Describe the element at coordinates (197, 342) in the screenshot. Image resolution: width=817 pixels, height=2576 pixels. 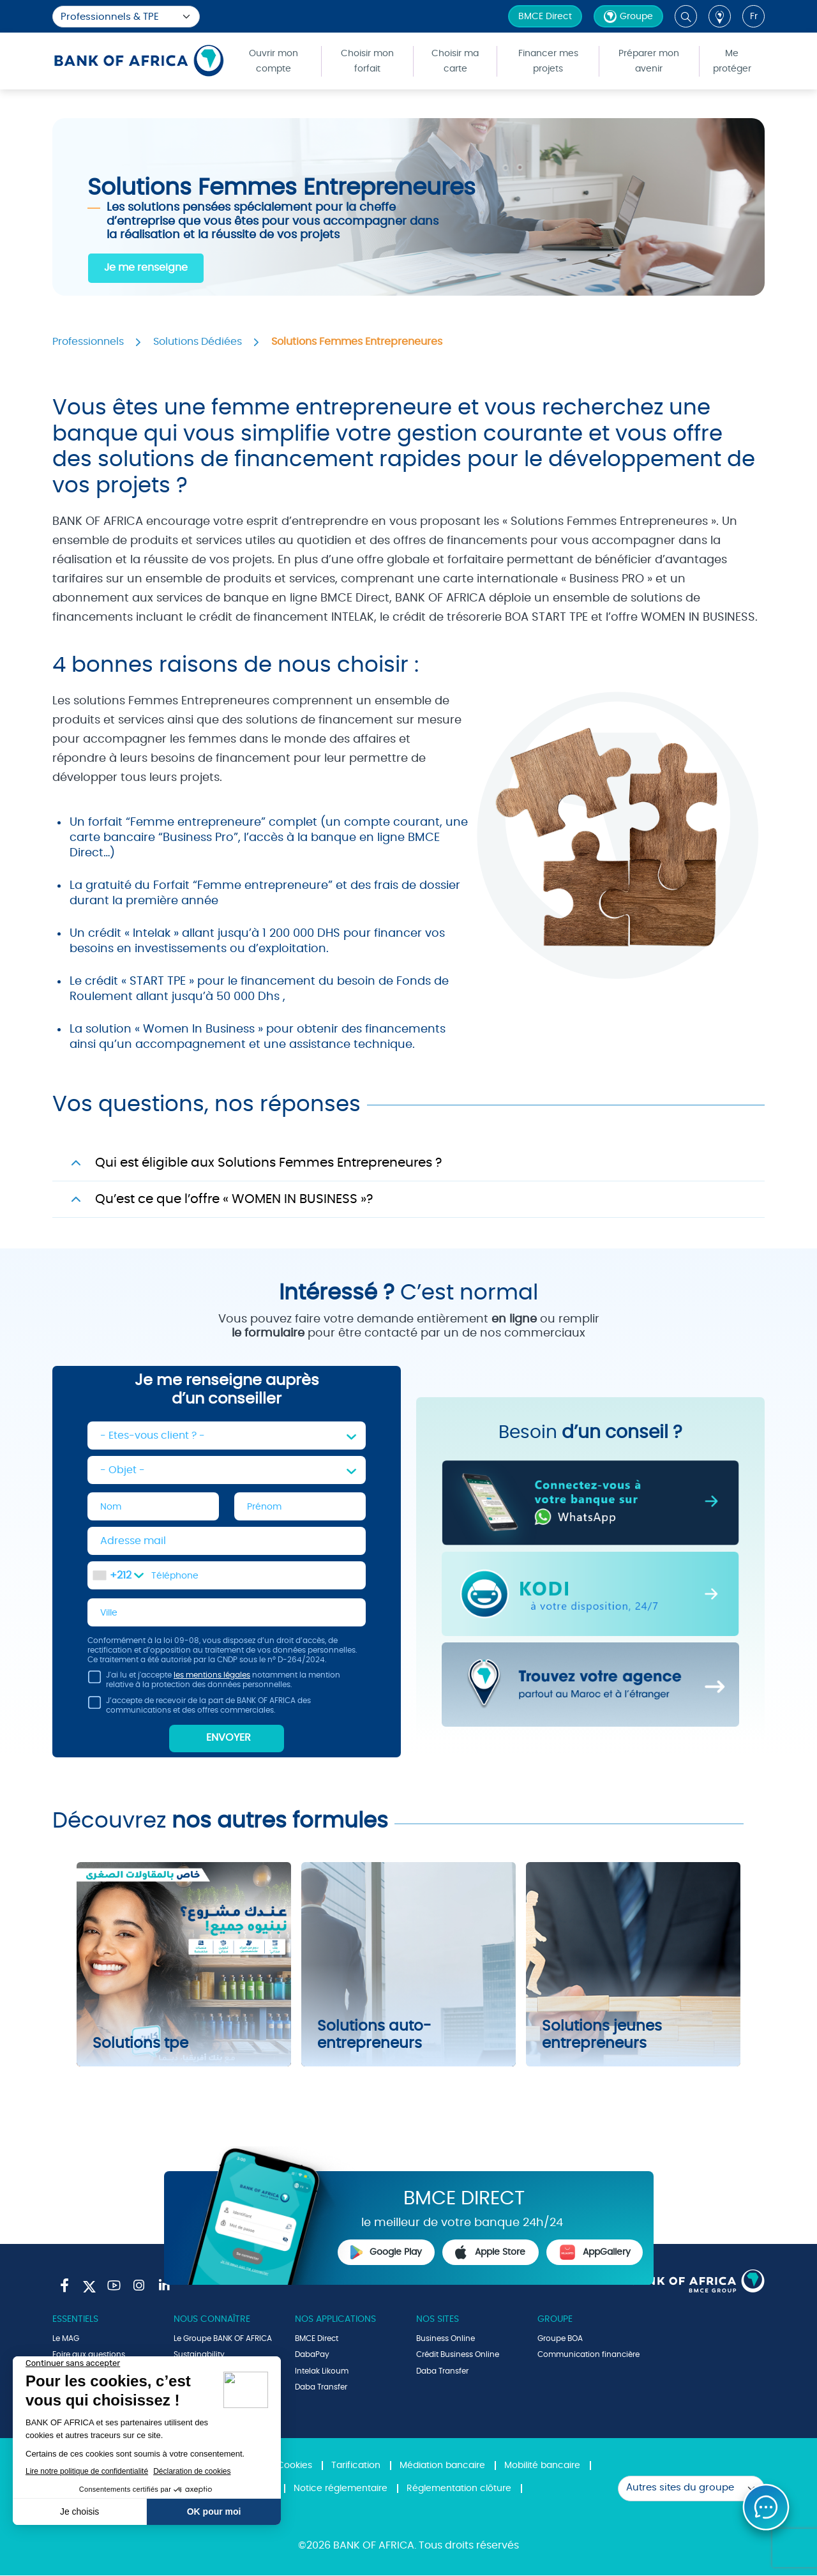
I see `Solutions Dédiées` at that location.